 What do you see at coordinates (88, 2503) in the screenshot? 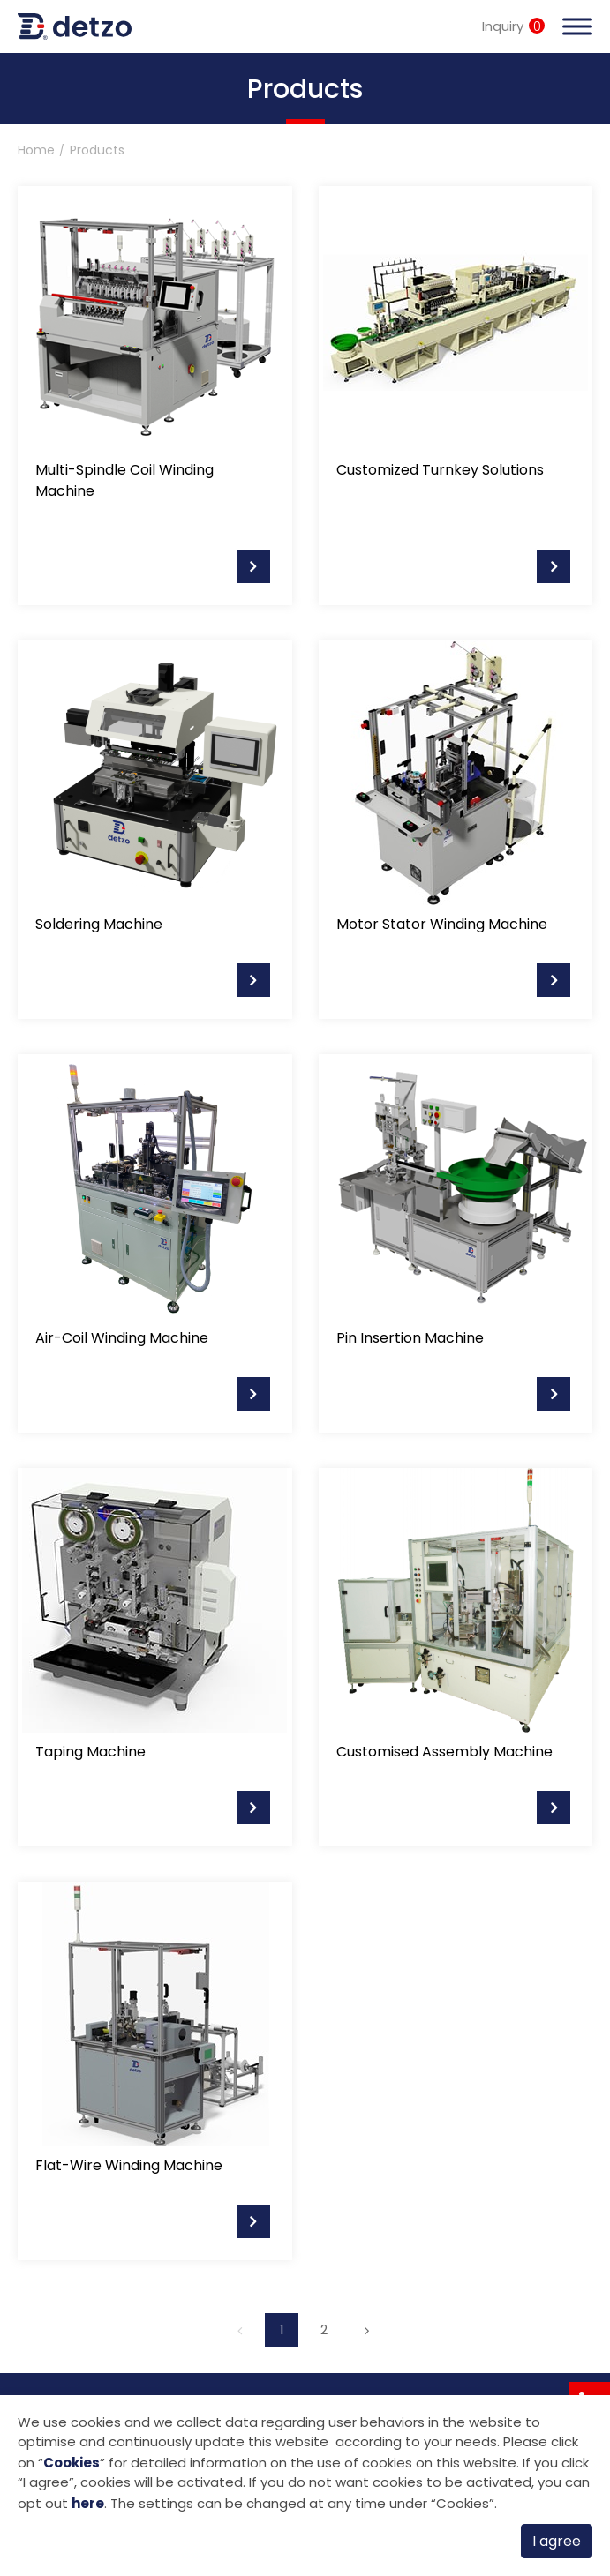
I see `here` at bounding box center [88, 2503].